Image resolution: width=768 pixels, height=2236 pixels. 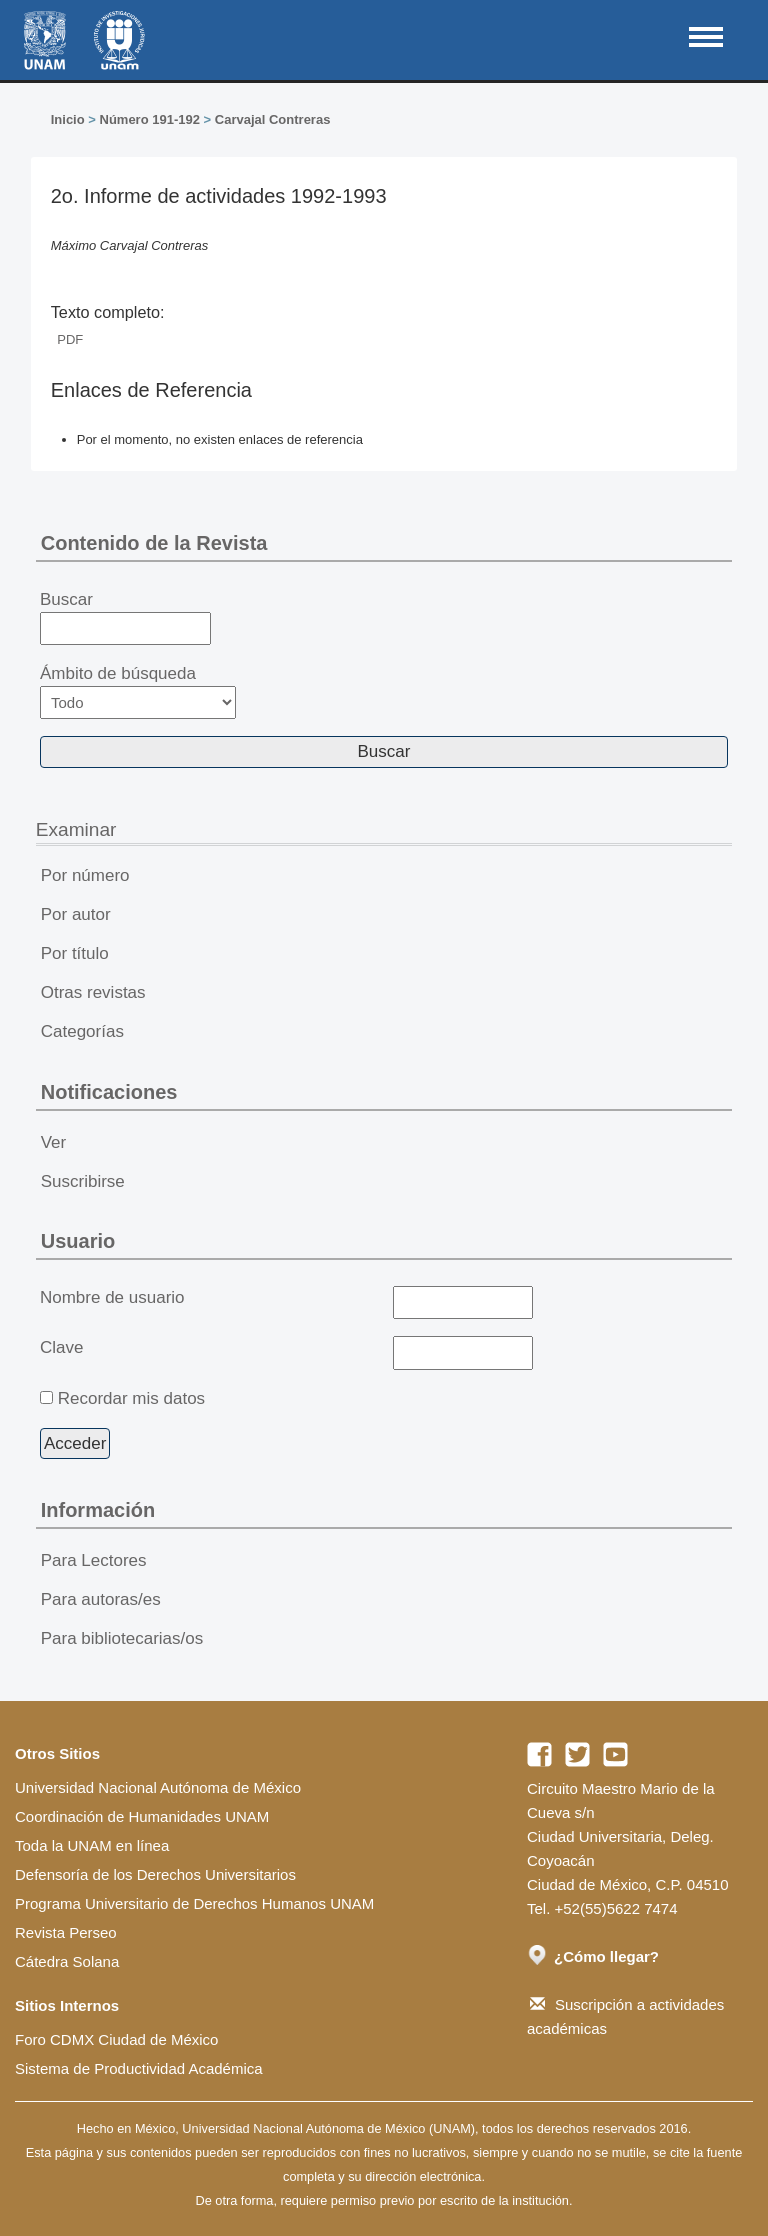 I want to click on Por título, so click(x=75, y=953).